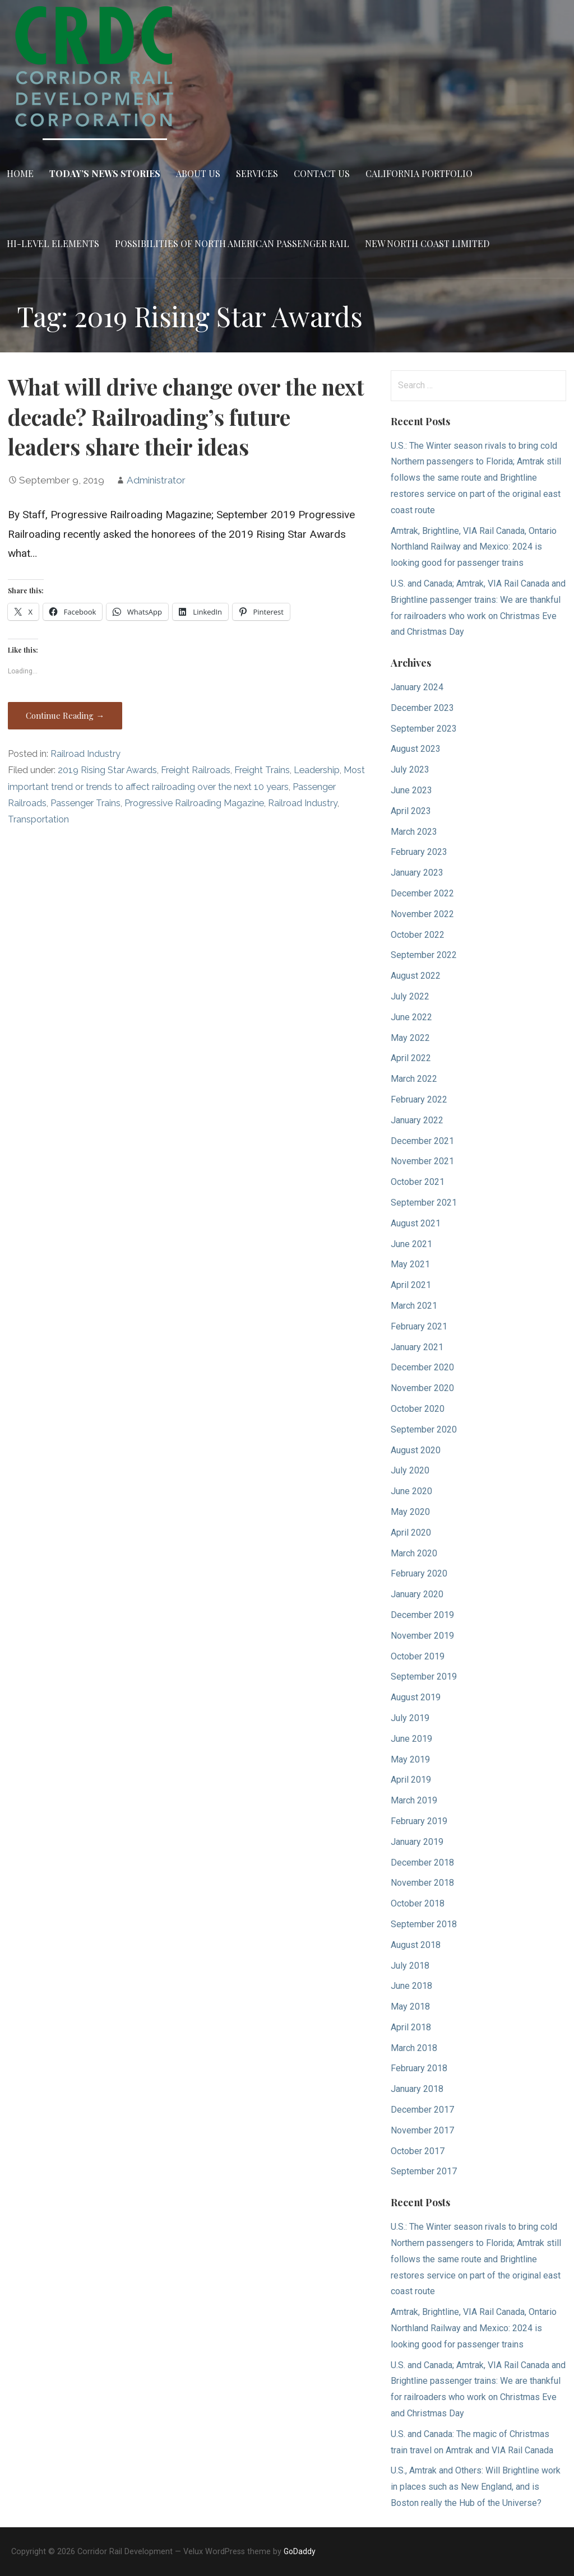 Image resolution: width=574 pixels, height=2576 pixels. I want to click on April 2018, so click(411, 2027).